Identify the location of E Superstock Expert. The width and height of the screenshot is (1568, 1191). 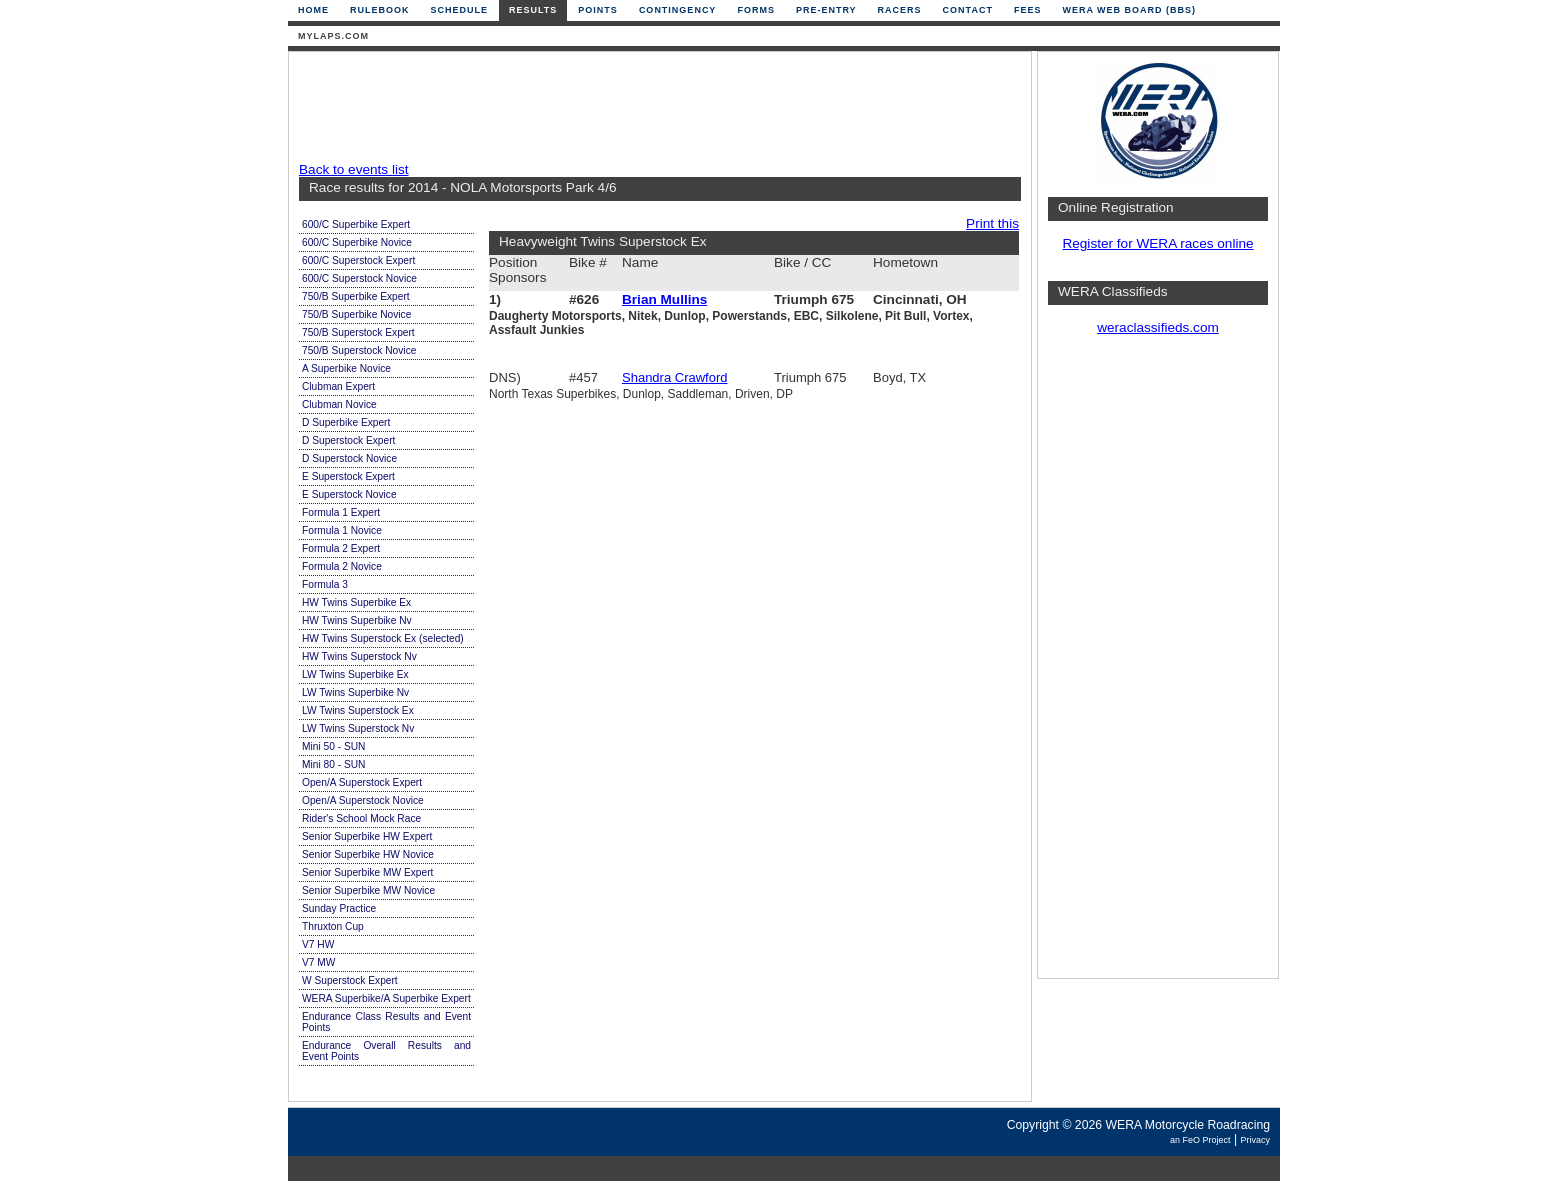
(348, 476).